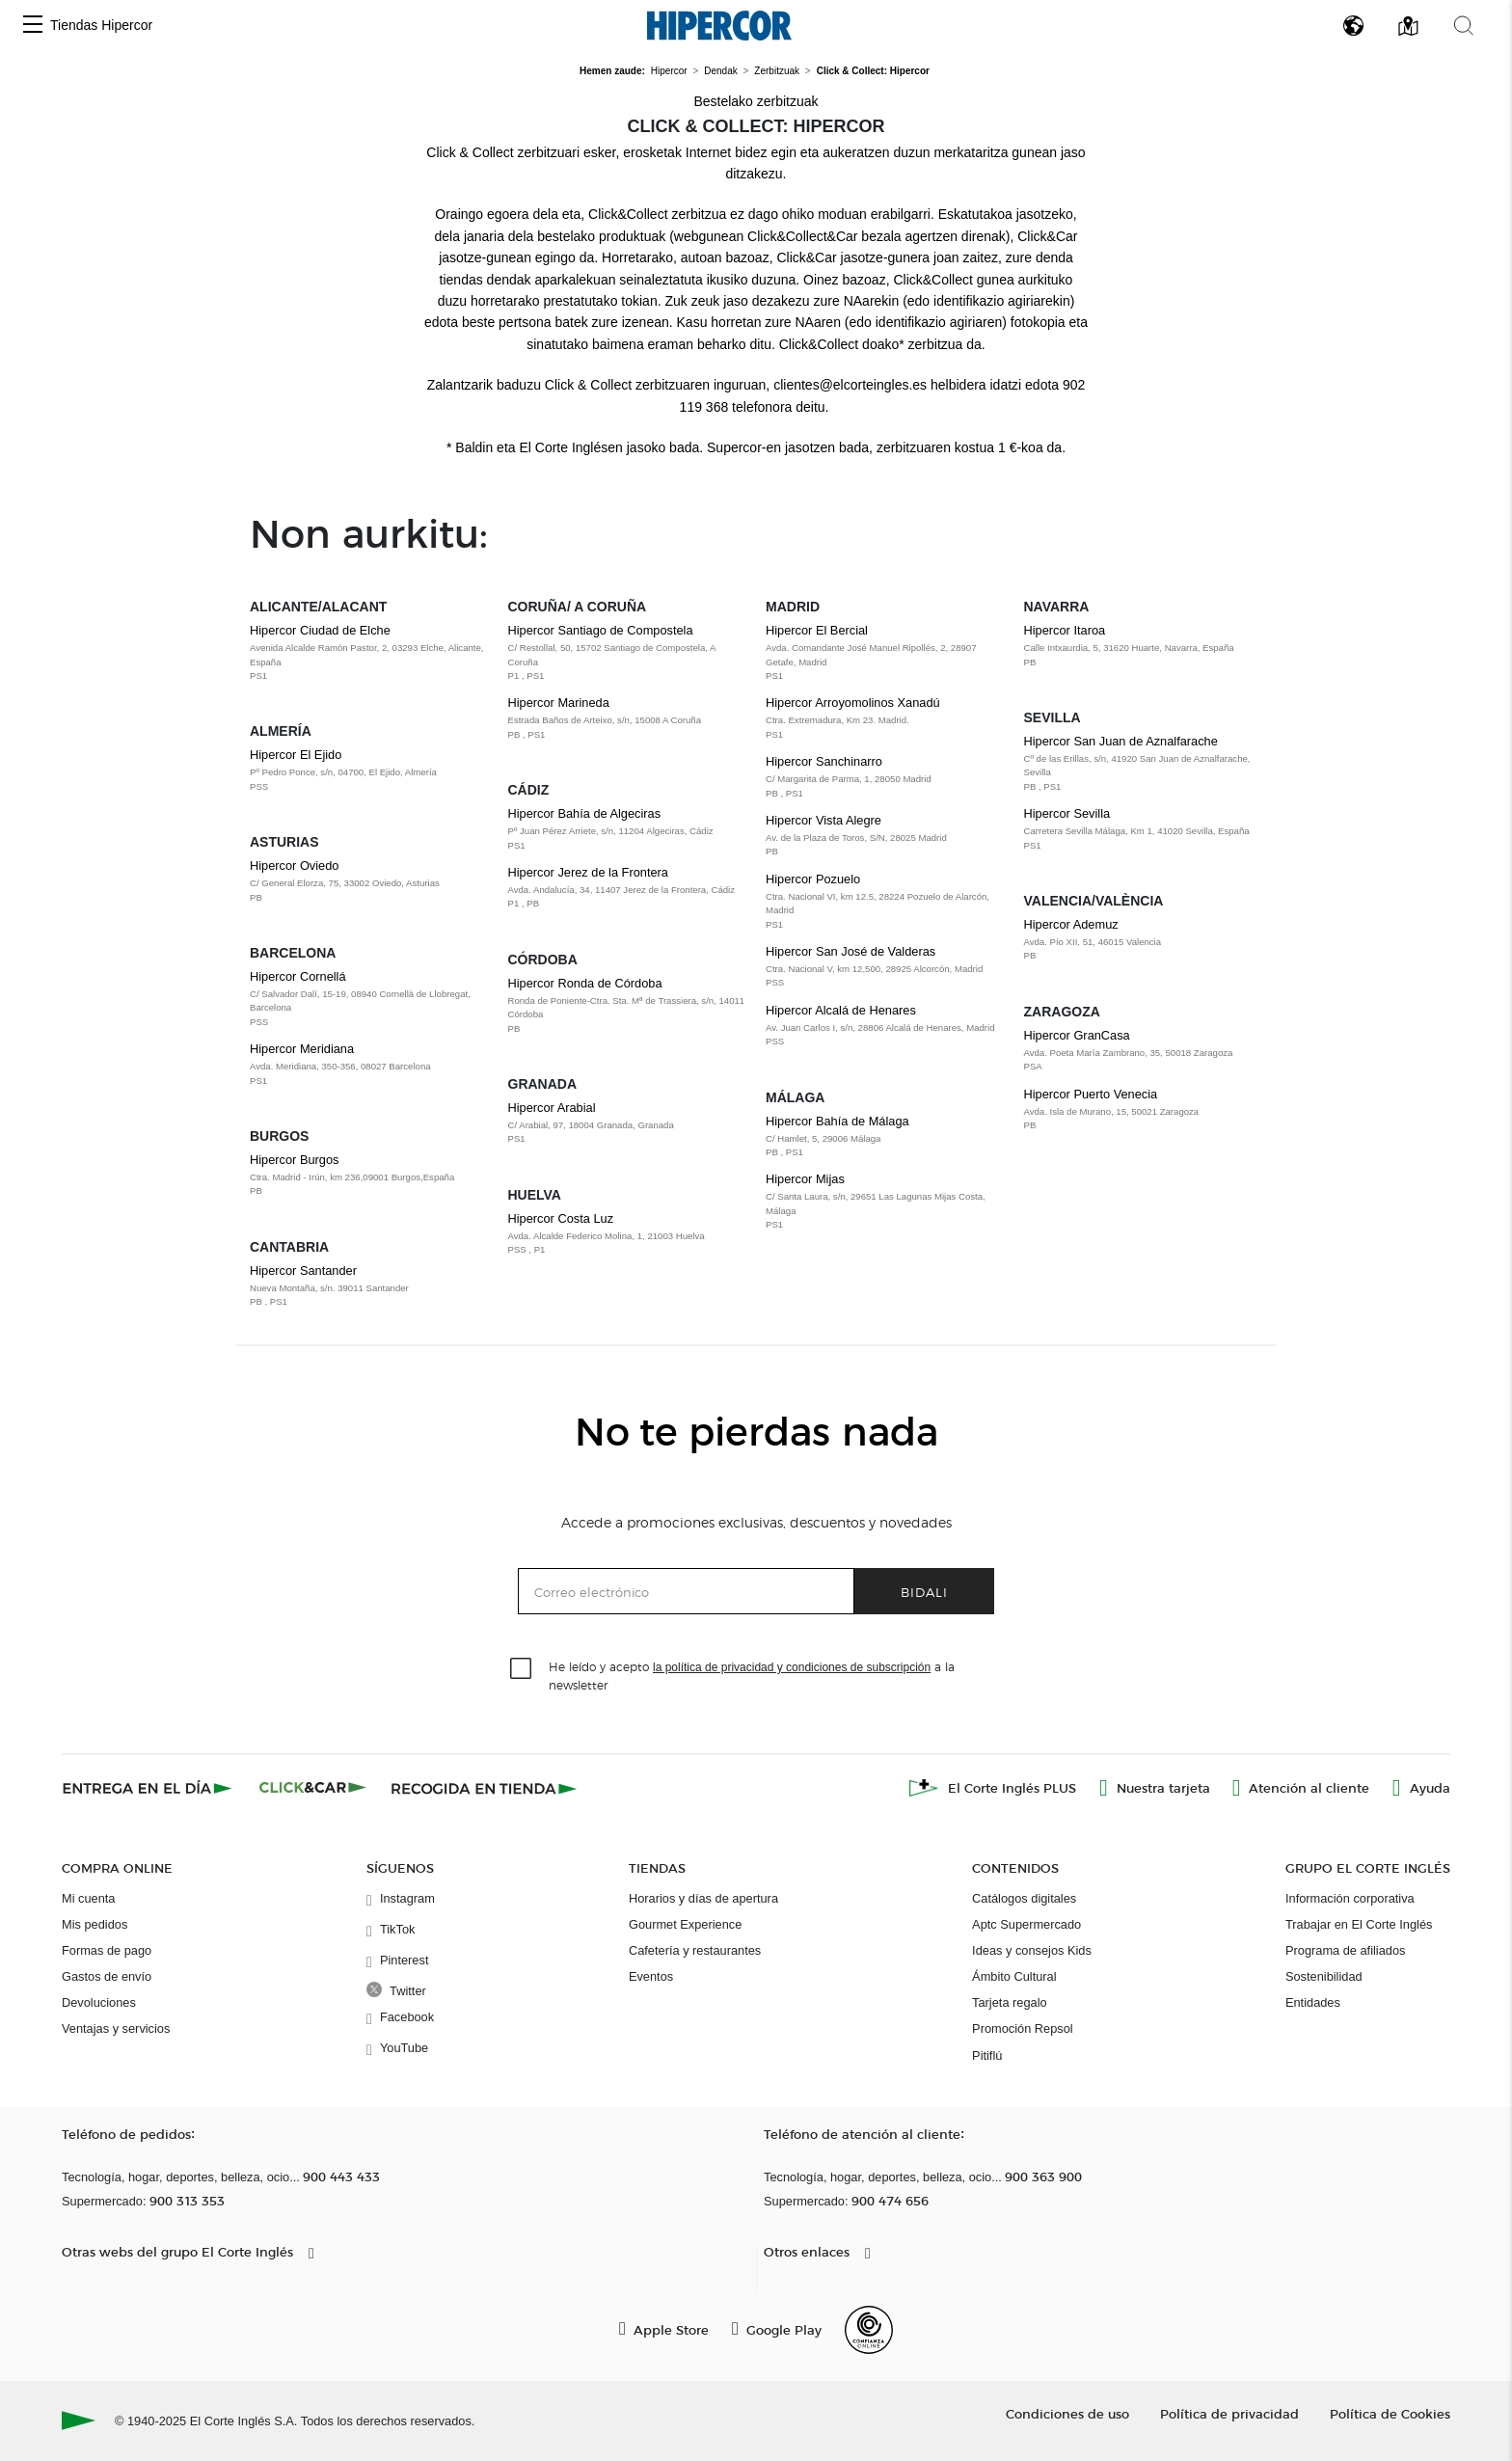  I want to click on Hipercor Ronda de Córdoba, so click(627, 1006).